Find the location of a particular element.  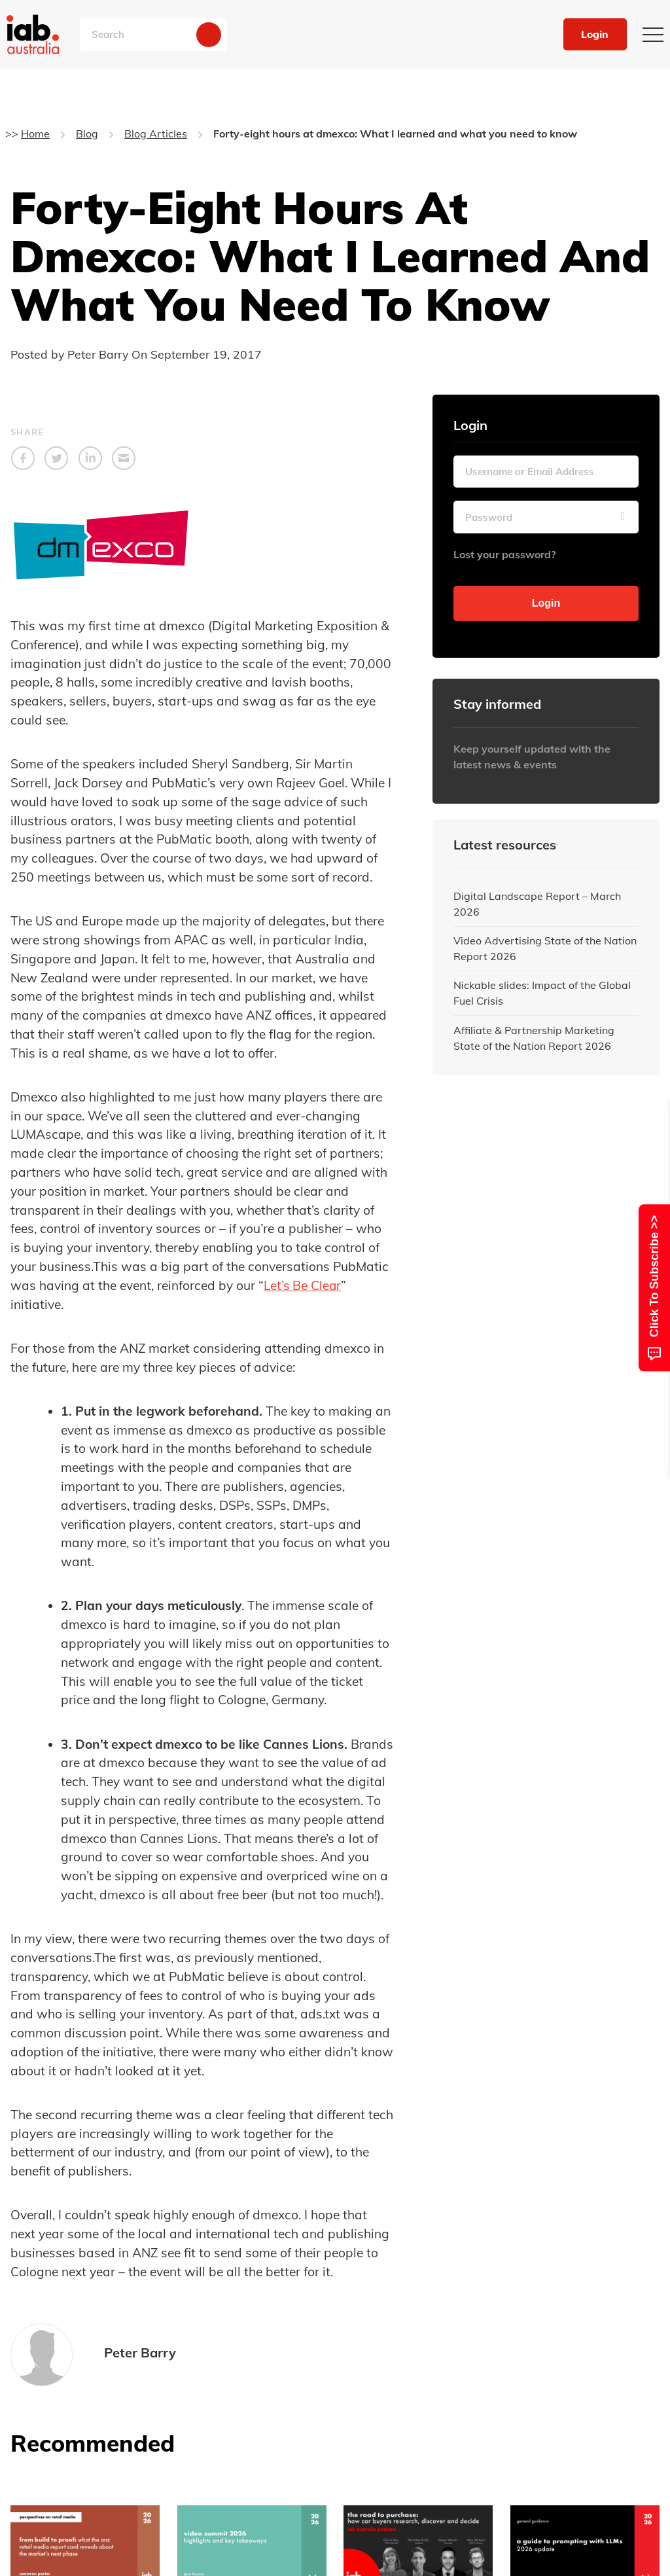

Login is located at coordinates (594, 34).